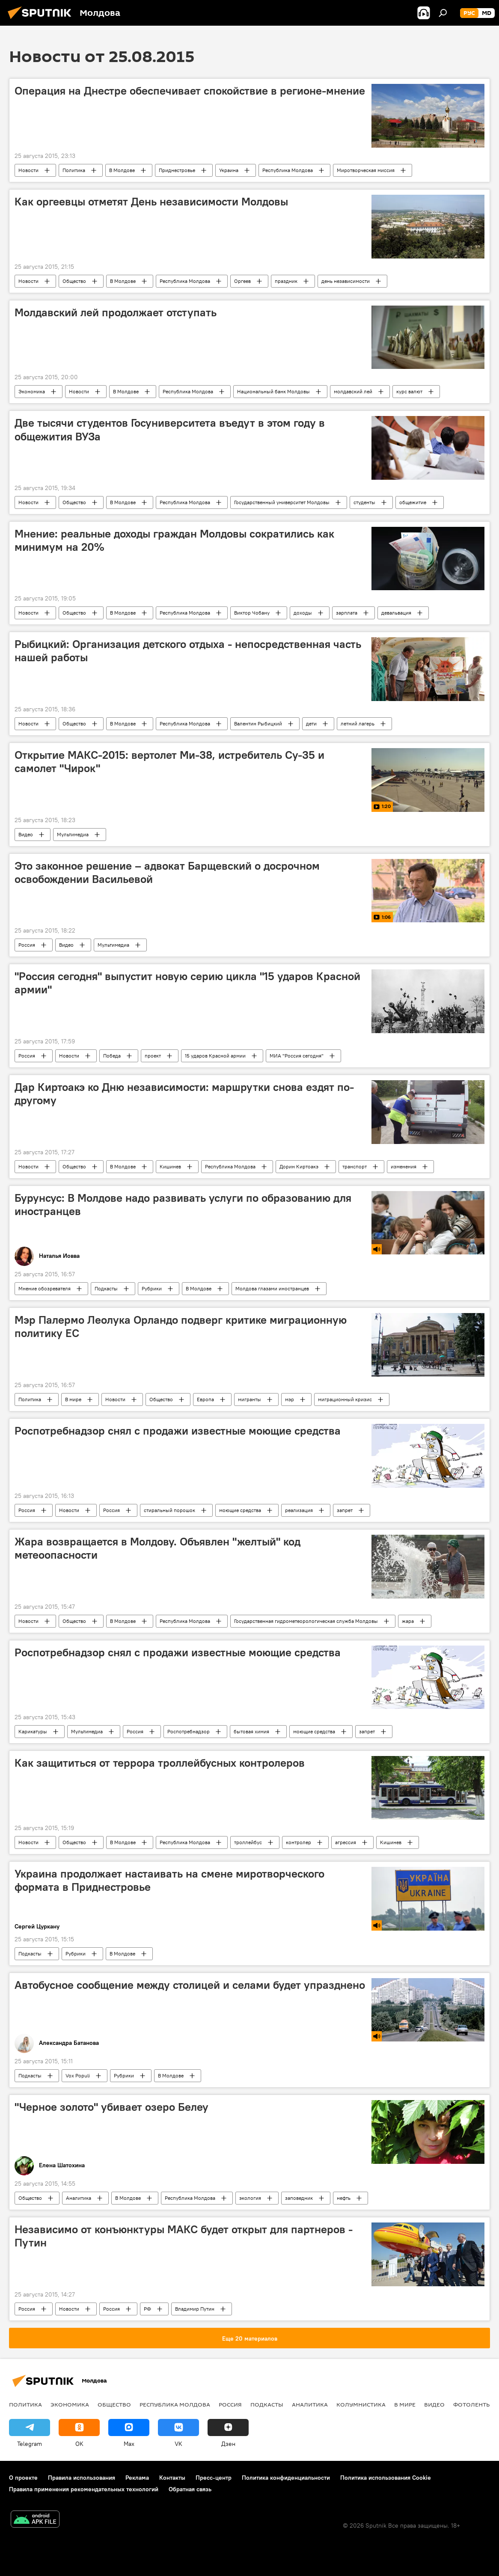 The height and width of the screenshot is (2576, 499). Describe the element at coordinates (28, 170) in the screenshot. I see `Новости` at that location.